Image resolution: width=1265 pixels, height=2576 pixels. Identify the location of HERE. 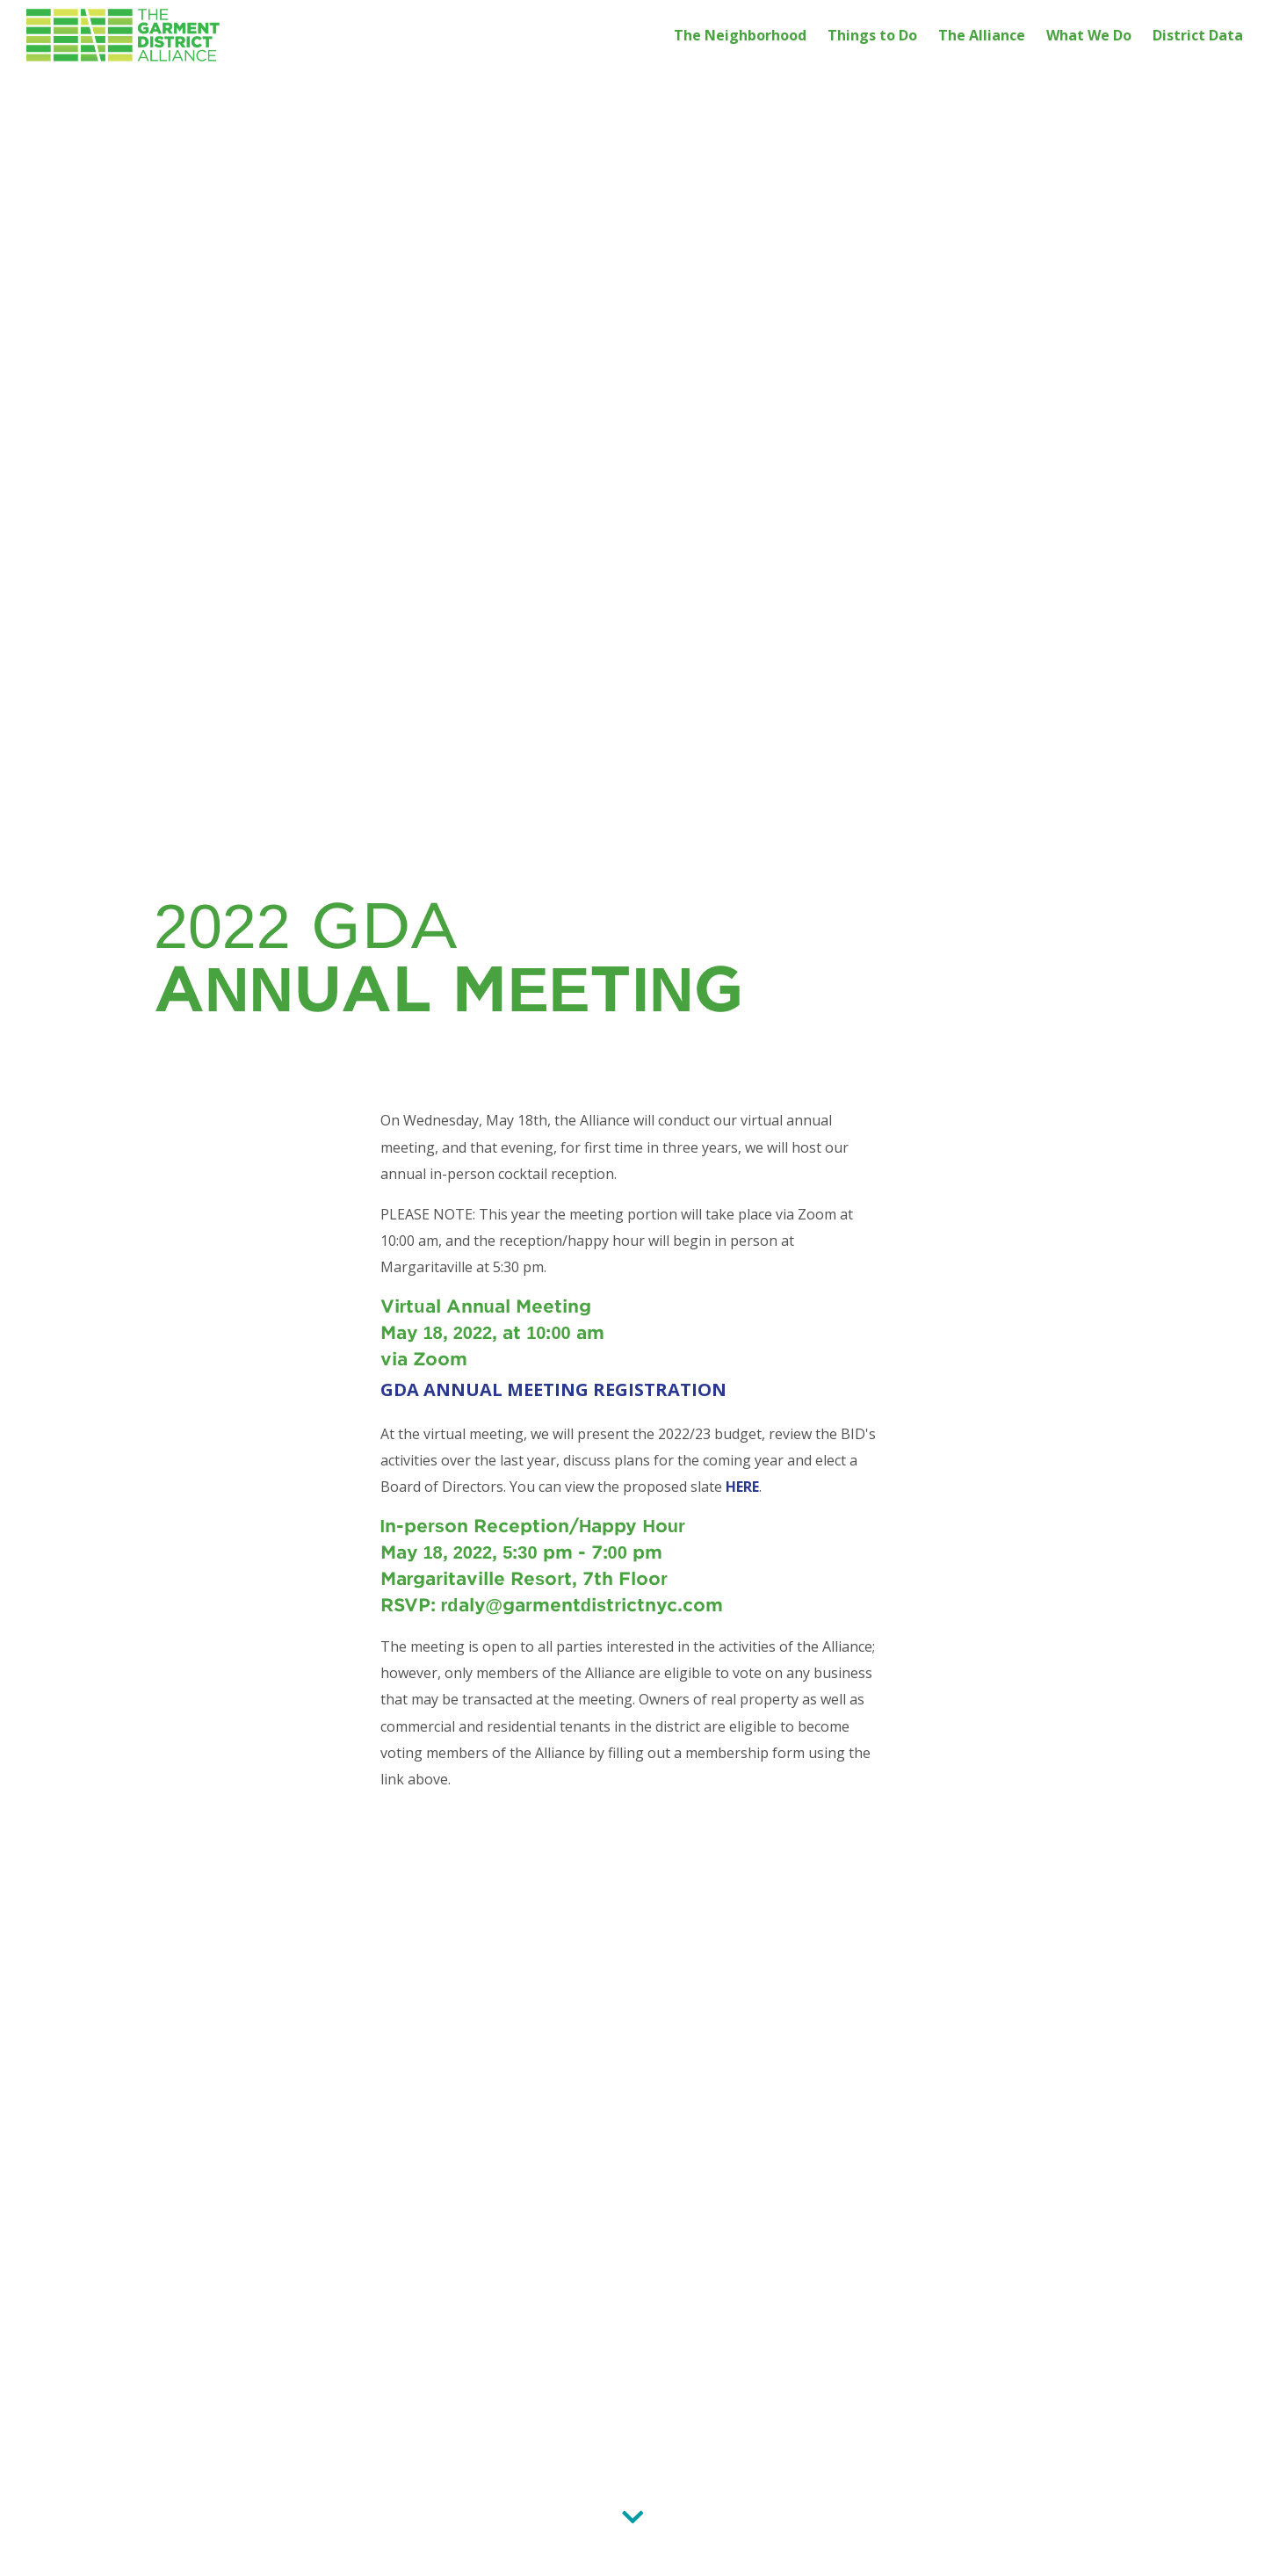
(742, 1486).